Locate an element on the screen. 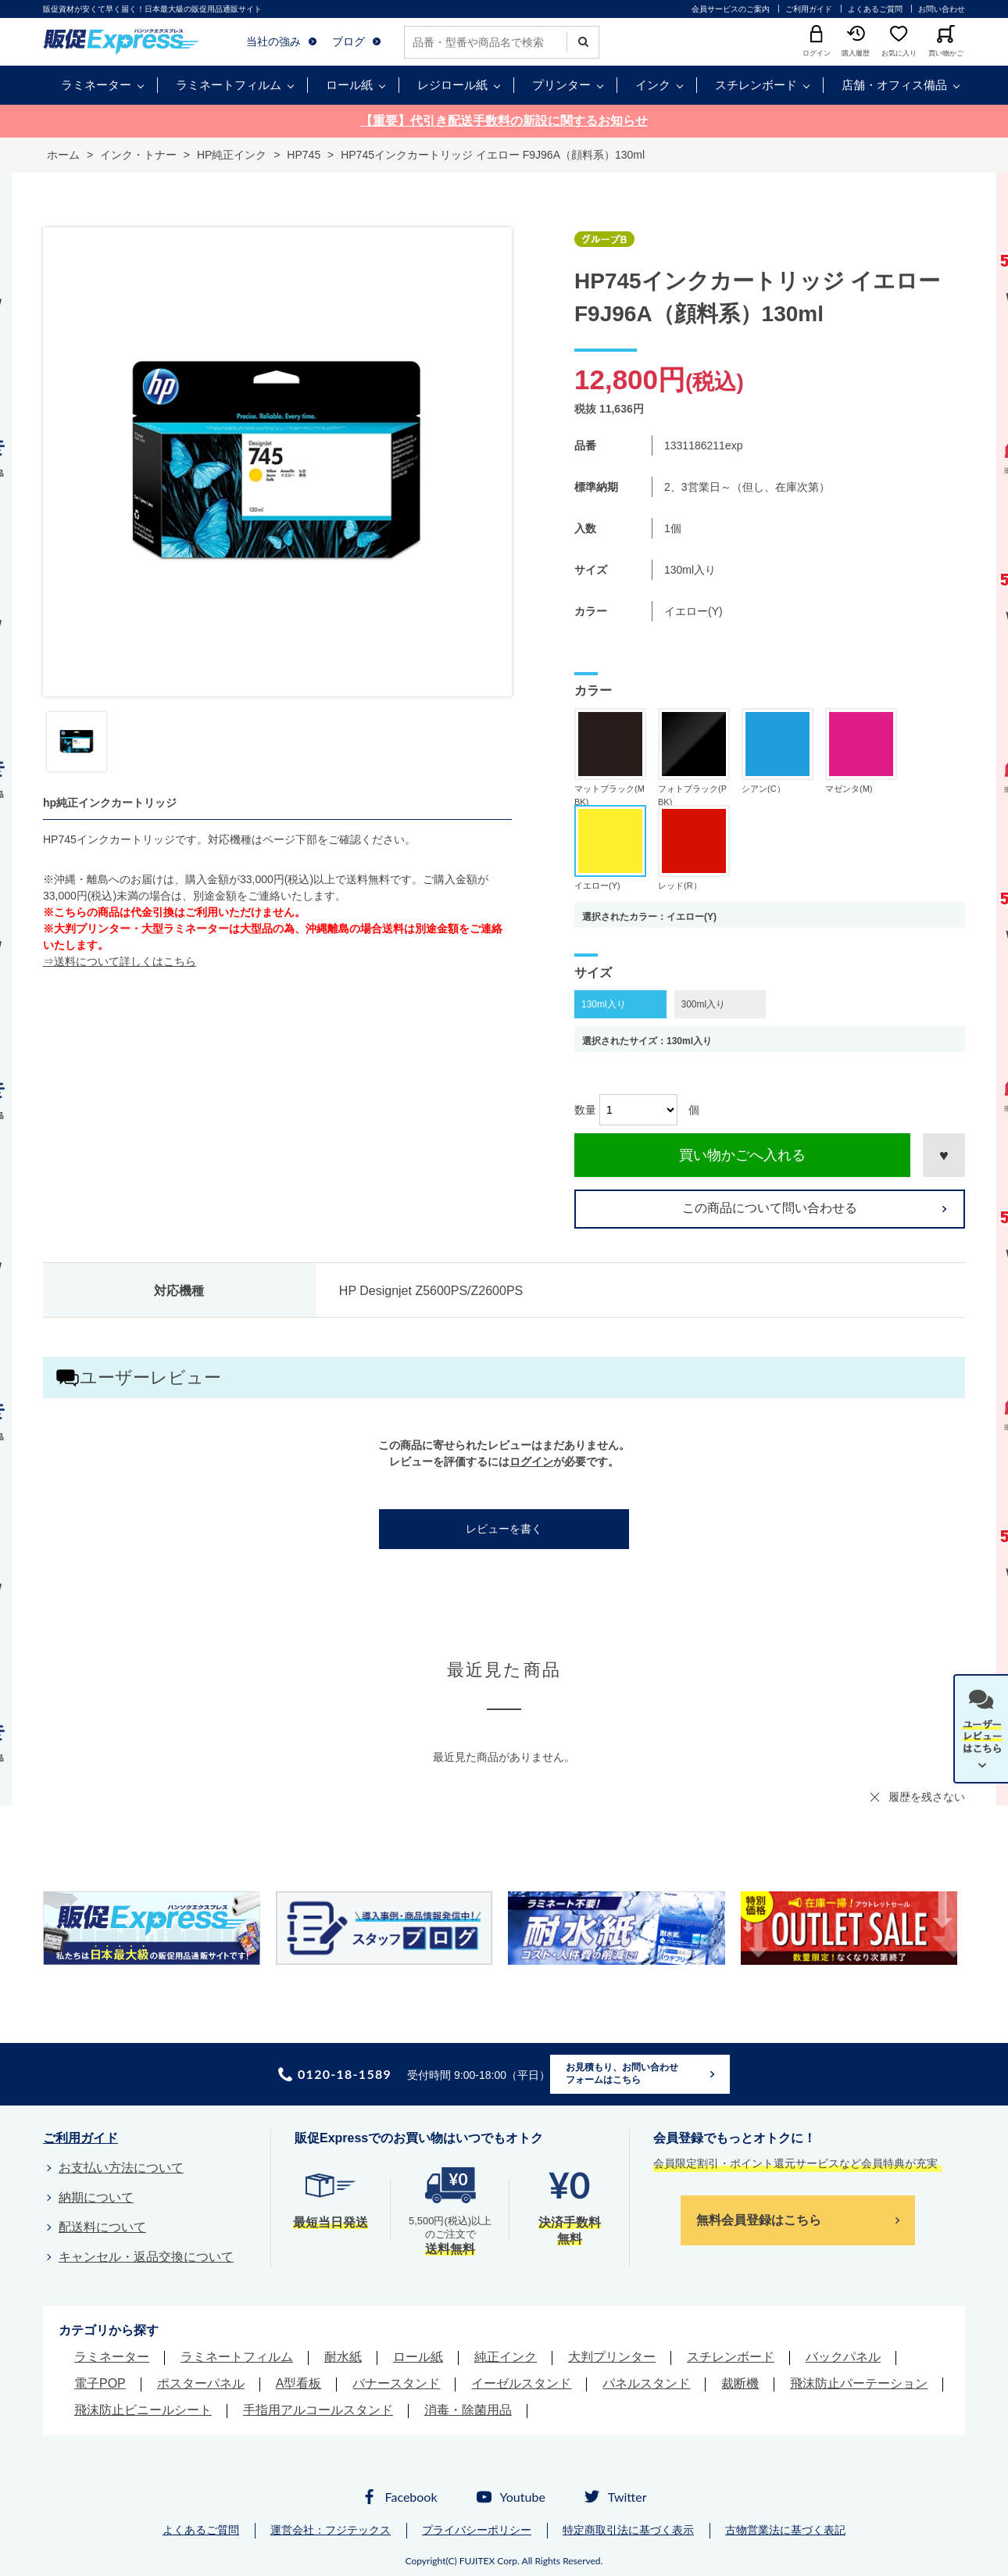  ラミネーター is located at coordinates (96, 84).